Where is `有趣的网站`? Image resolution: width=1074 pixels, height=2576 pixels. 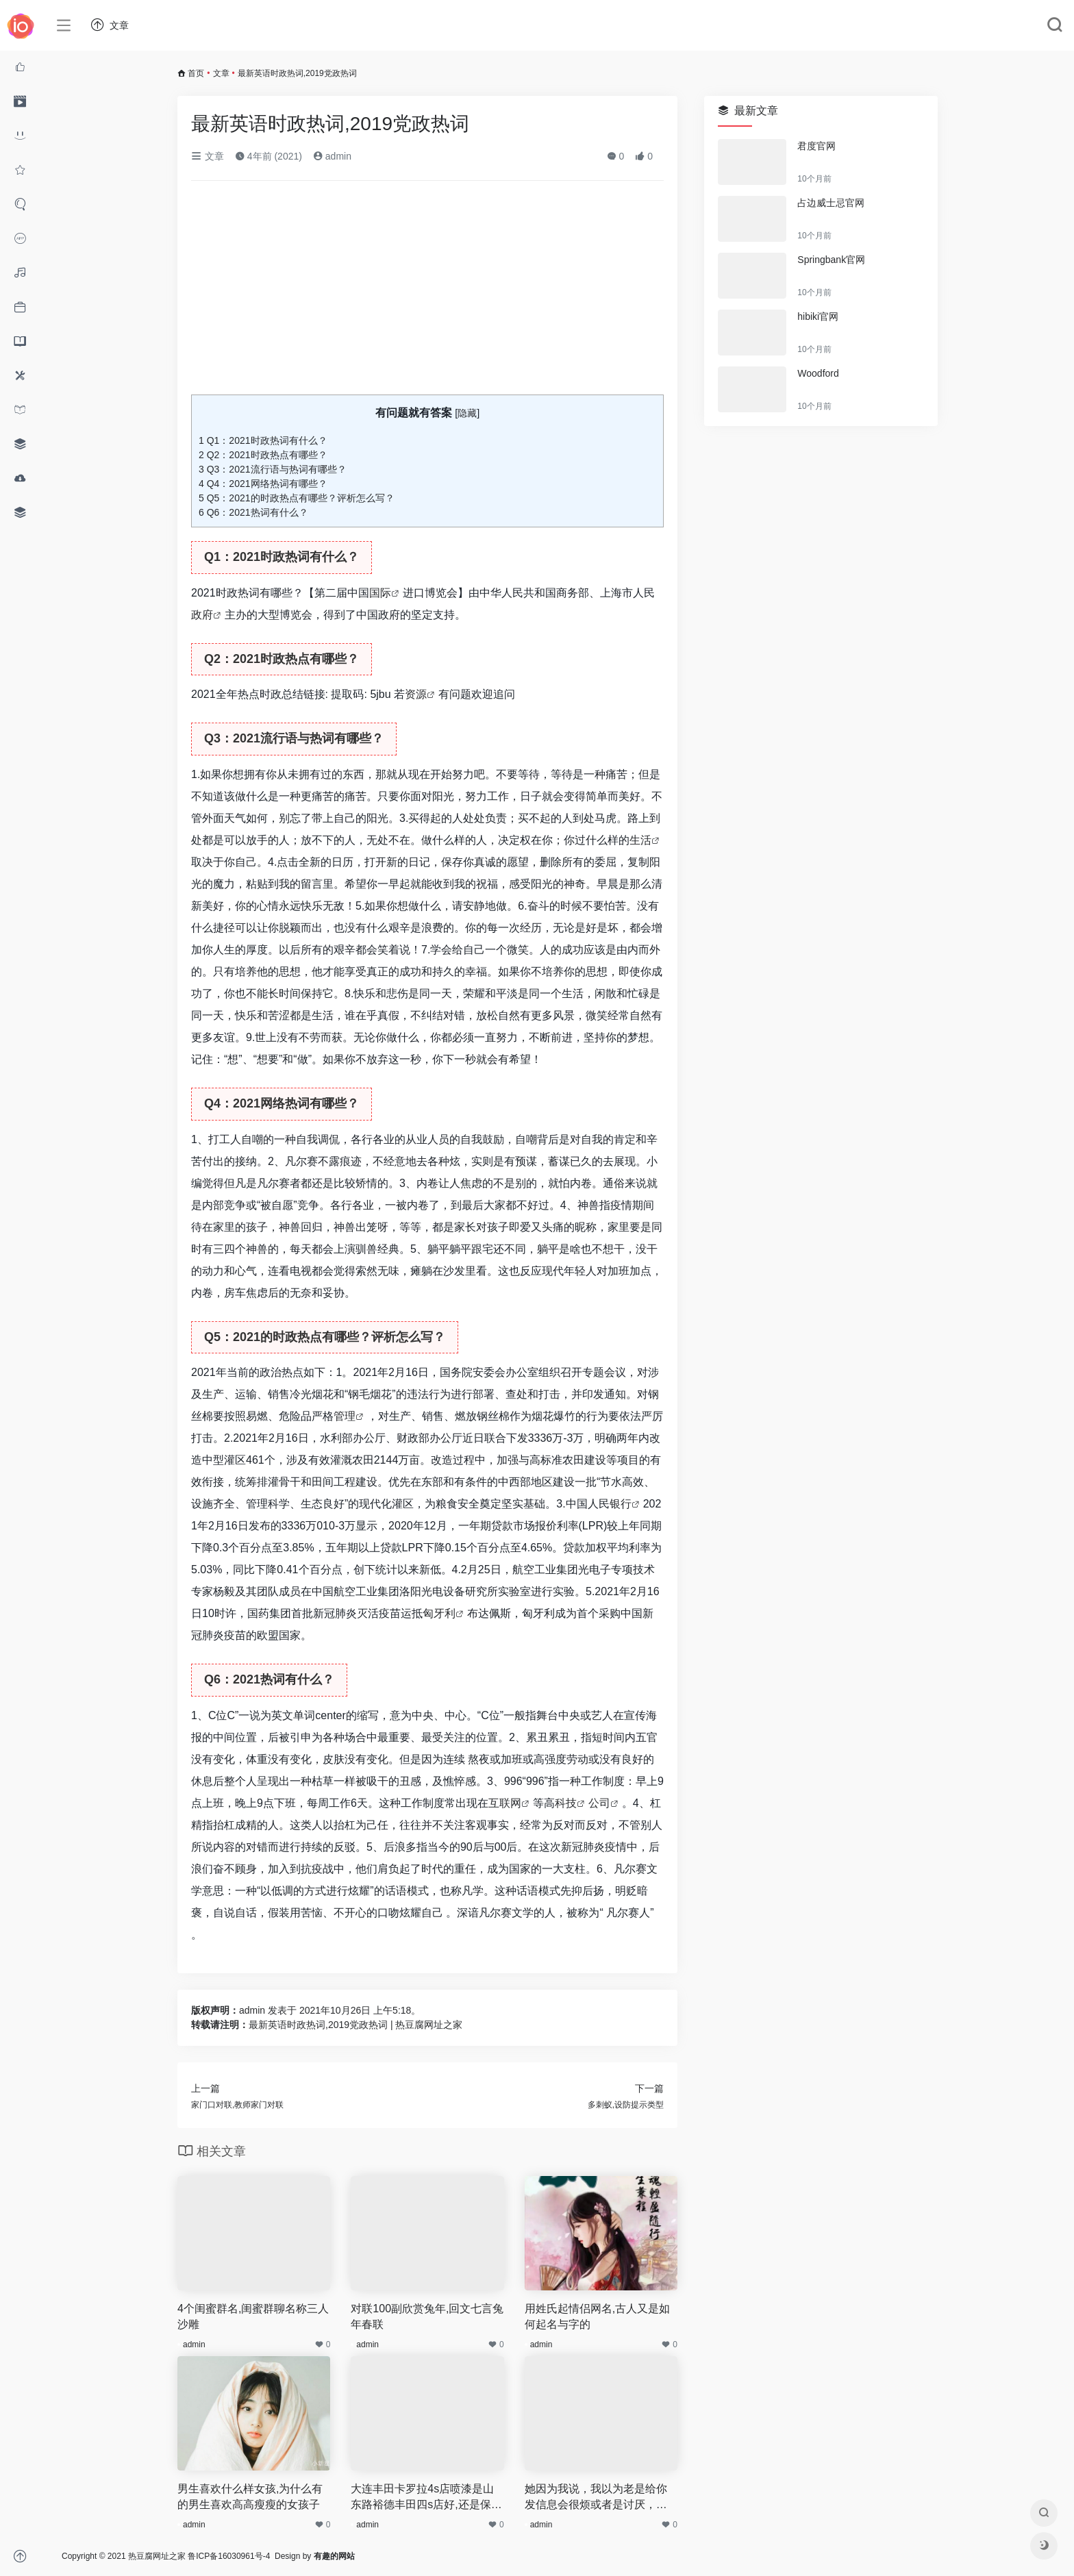 有趣的网站 is located at coordinates (334, 2556).